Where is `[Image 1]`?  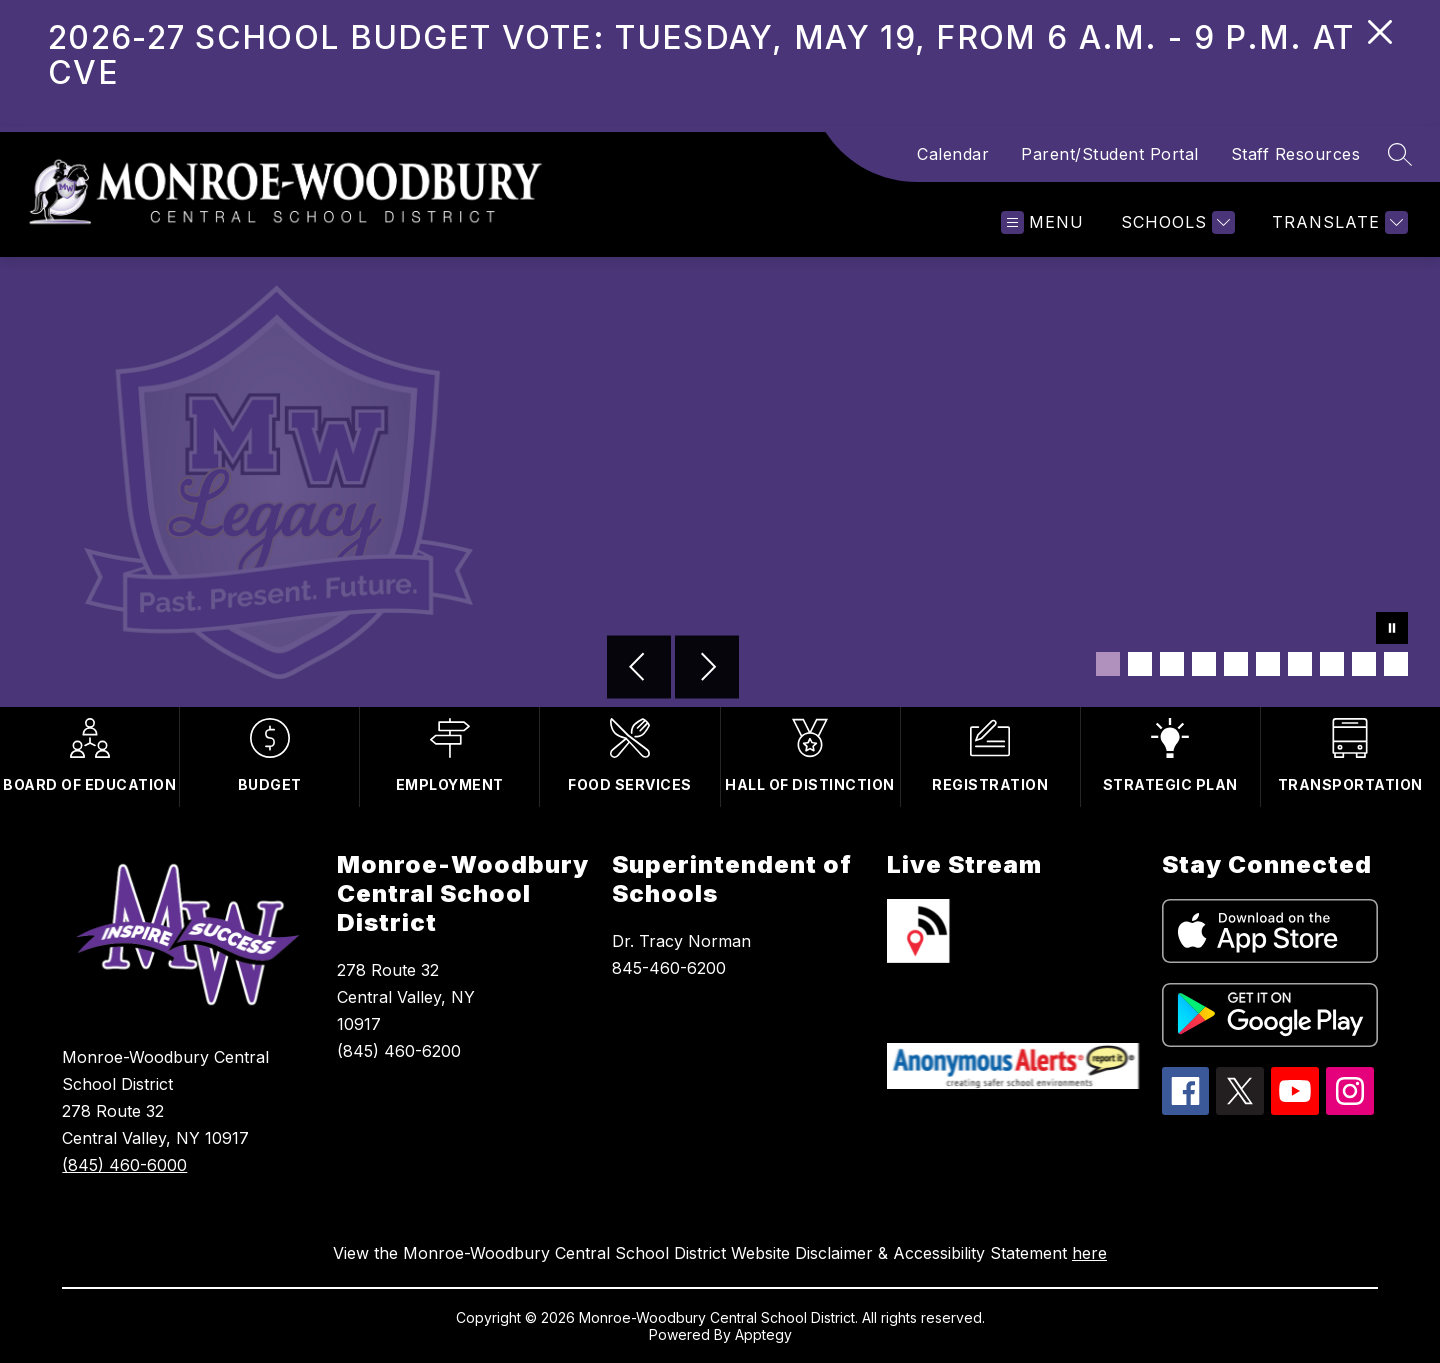
[Image 1] is located at coordinates (1108, 664).